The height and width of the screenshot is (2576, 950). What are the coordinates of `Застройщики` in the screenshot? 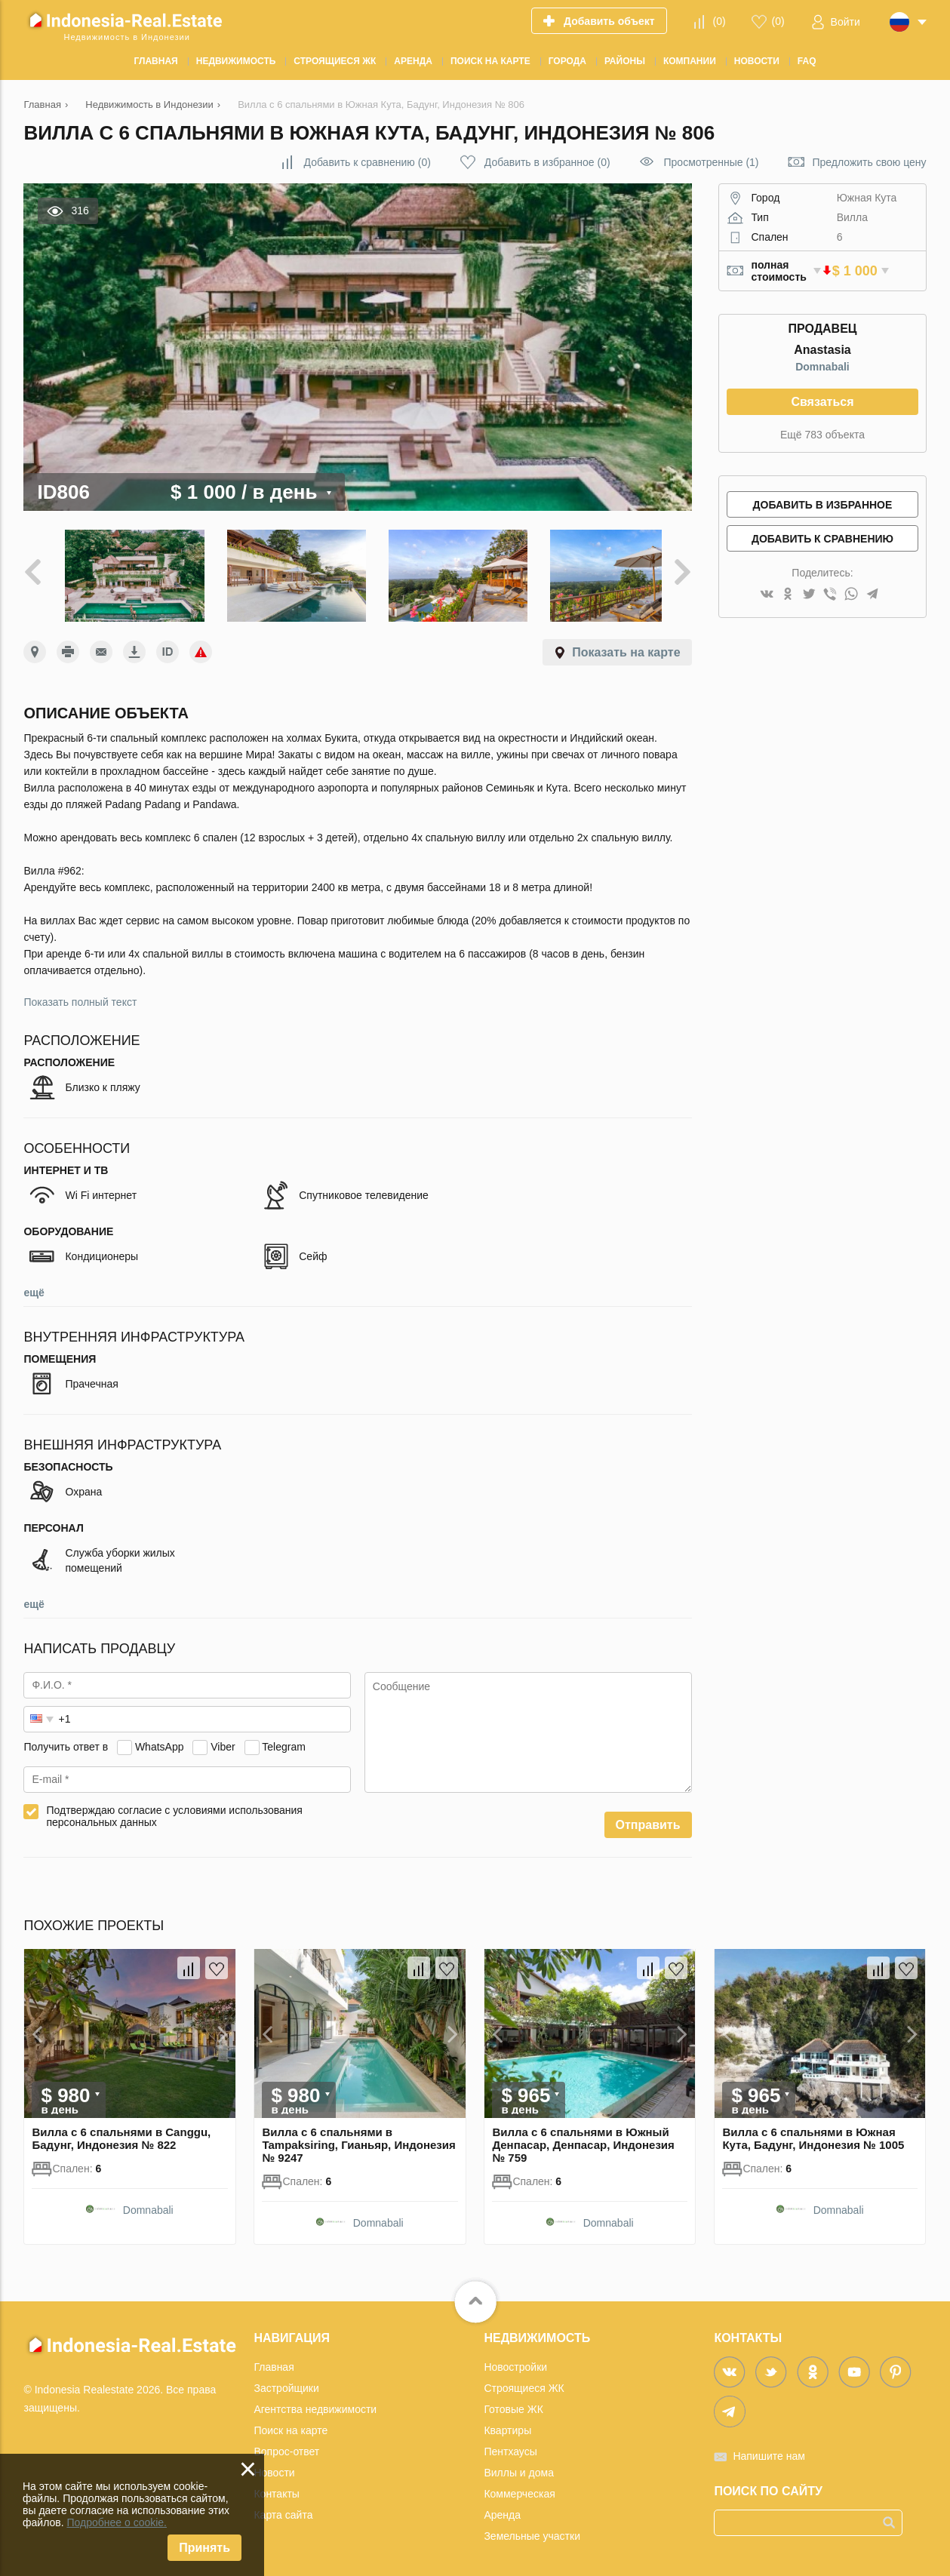 It's located at (286, 2381).